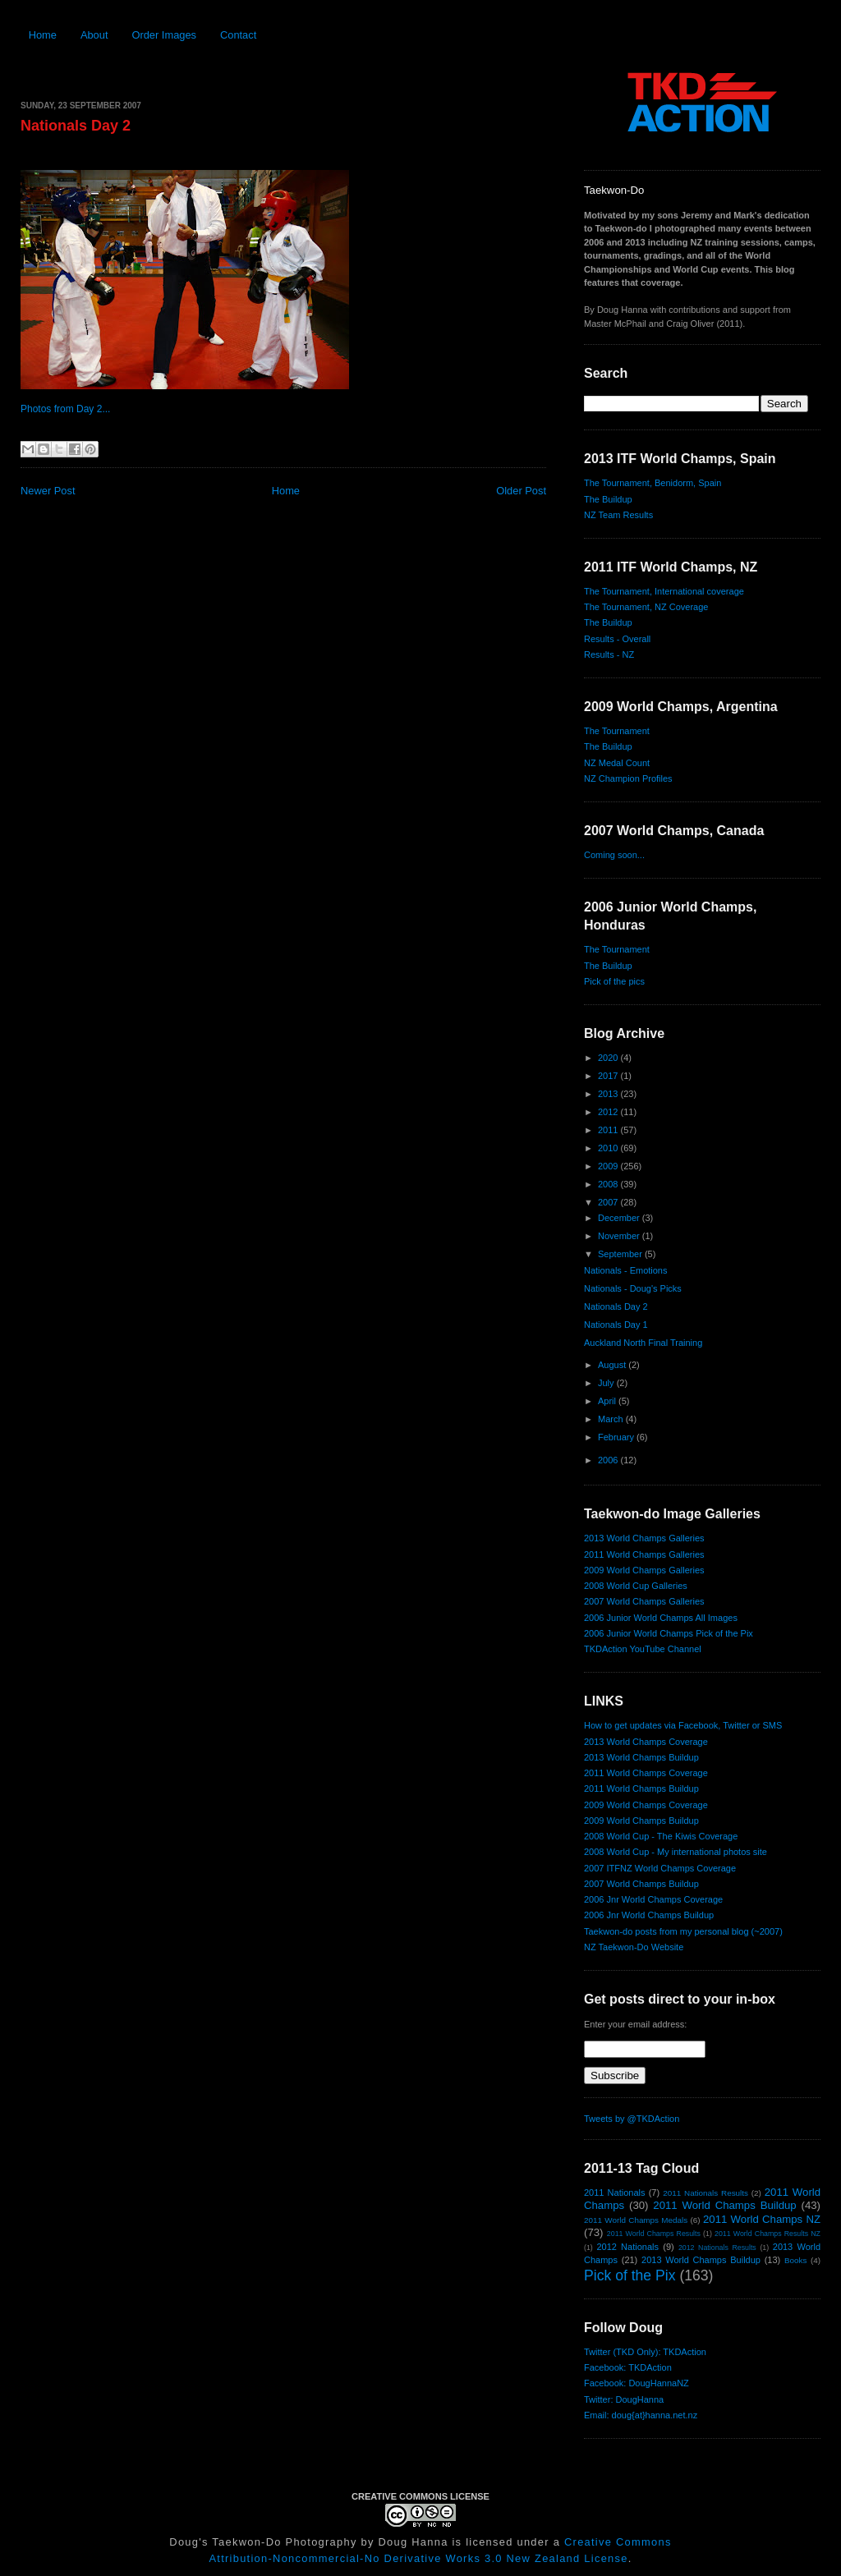 This screenshot has width=841, height=2576. What do you see at coordinates (617, 1437) in the screenshot?
I see `February` at bounding box center [617, 1437].